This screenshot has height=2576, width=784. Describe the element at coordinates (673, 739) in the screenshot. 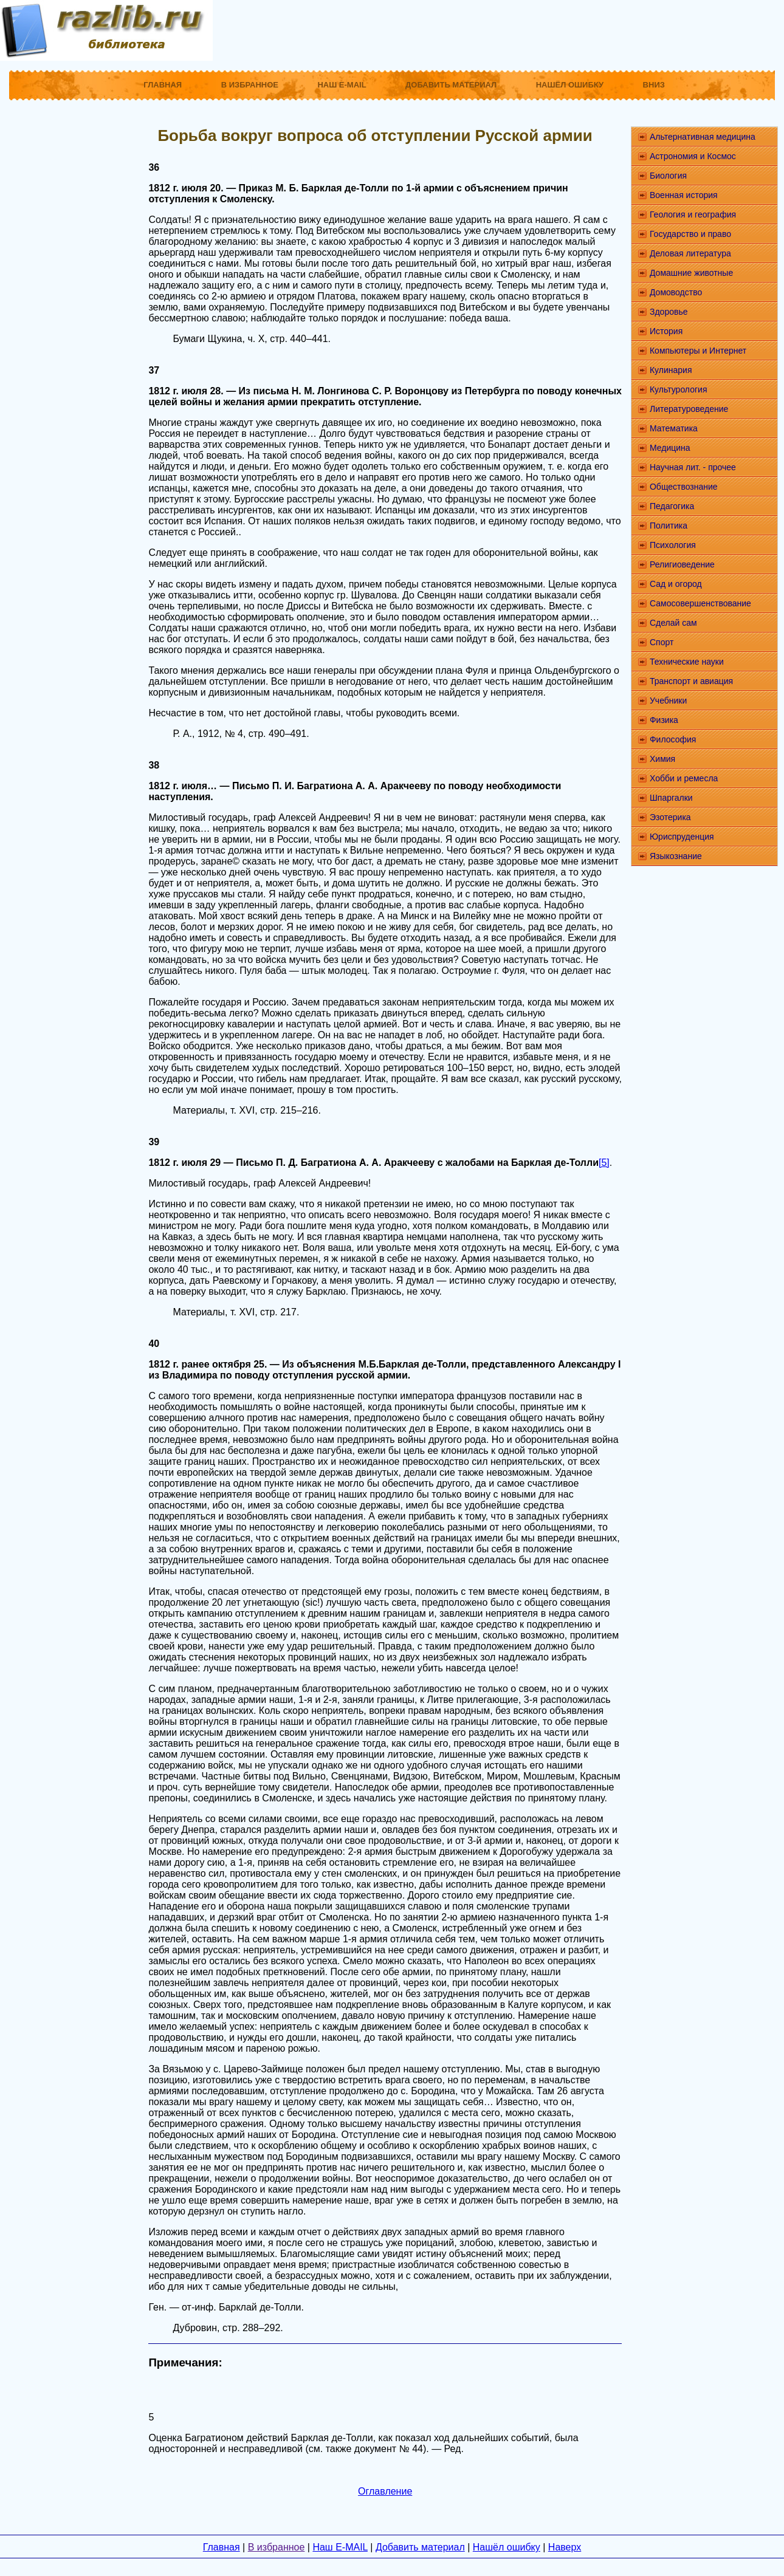

I see `Философия` at that location.